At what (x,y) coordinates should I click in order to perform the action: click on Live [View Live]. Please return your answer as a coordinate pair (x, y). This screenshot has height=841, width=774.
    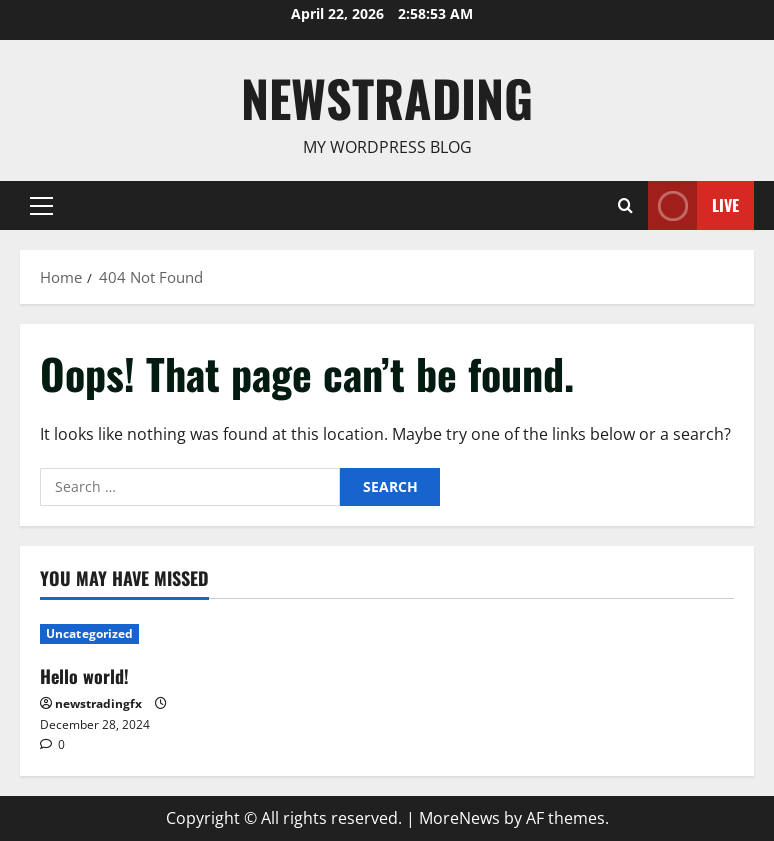
    Looking at the image, I should click on (693, 205).